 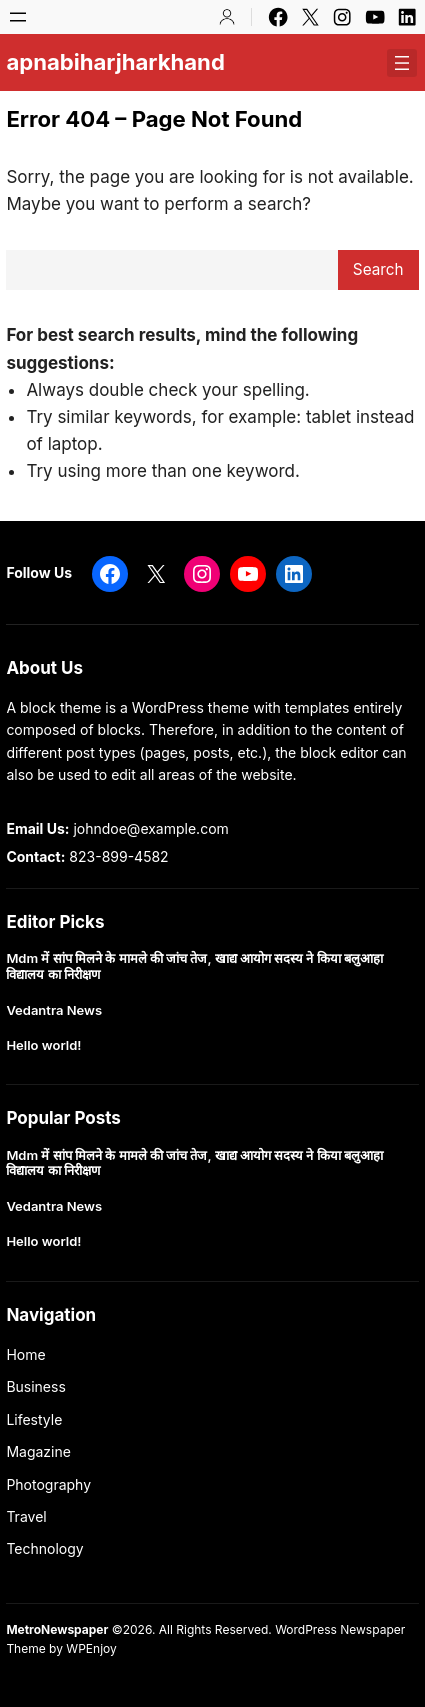 I want to click on Technology, so click(x=44, y=1548).